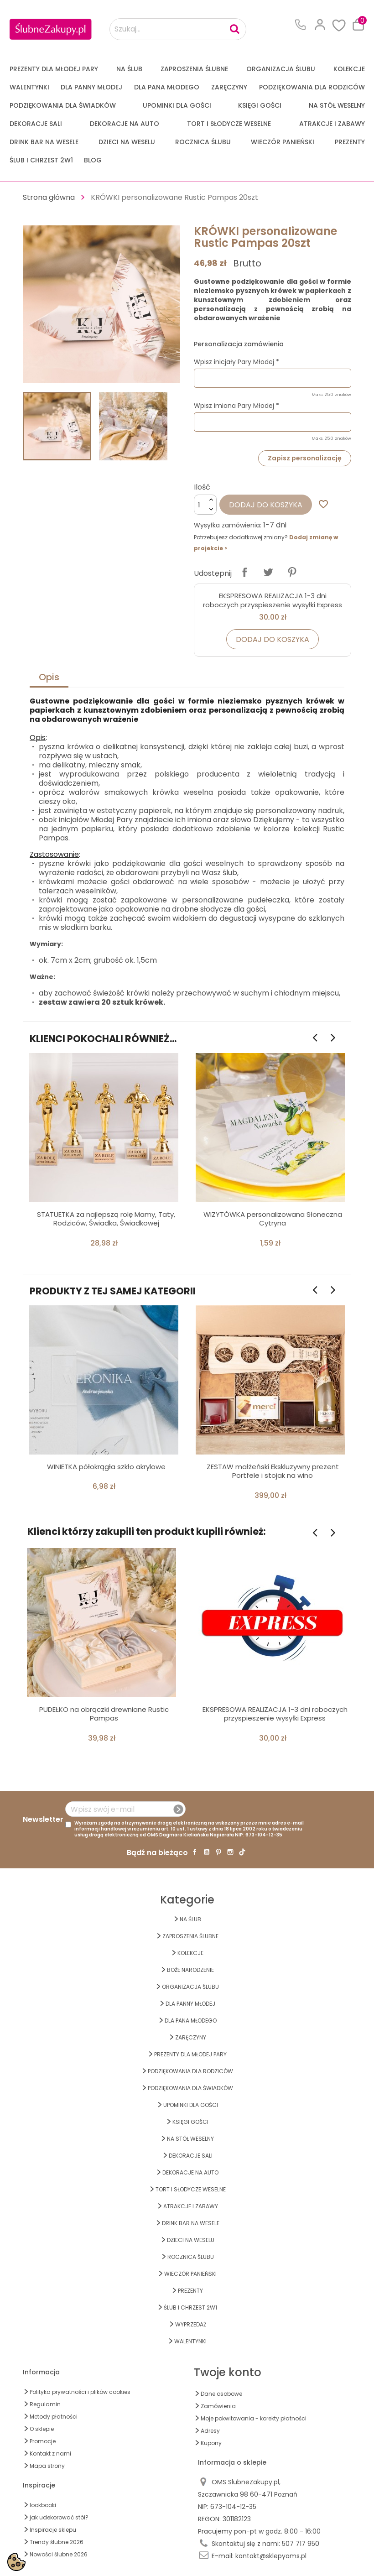  I want to click on EKSPRESOWA REALIZACJA 1-3 dni roboczych przyspieszenie wysyłki Express, so click(272, 600).